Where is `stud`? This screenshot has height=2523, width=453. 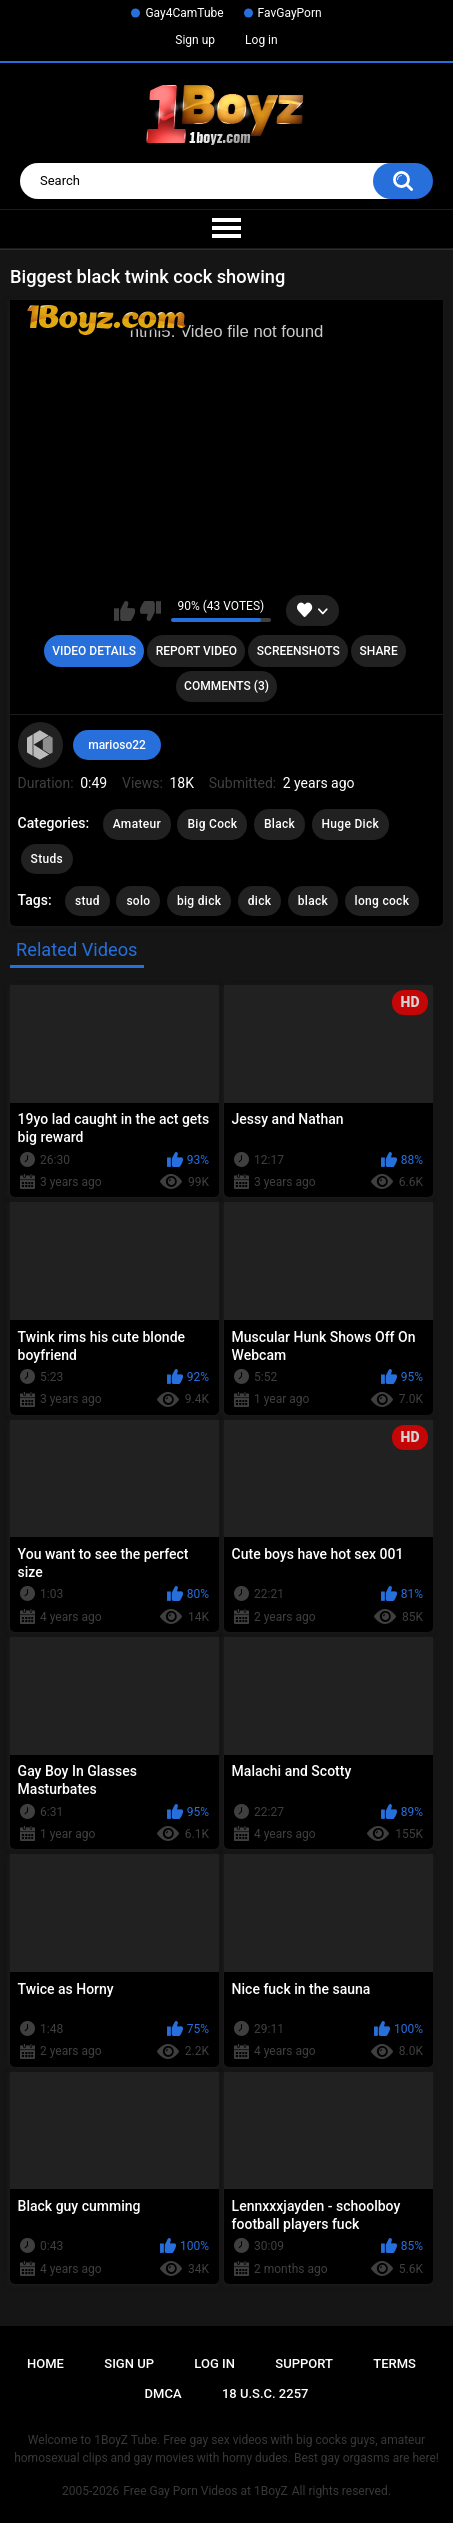 stud is located at coordinates (87, 901).